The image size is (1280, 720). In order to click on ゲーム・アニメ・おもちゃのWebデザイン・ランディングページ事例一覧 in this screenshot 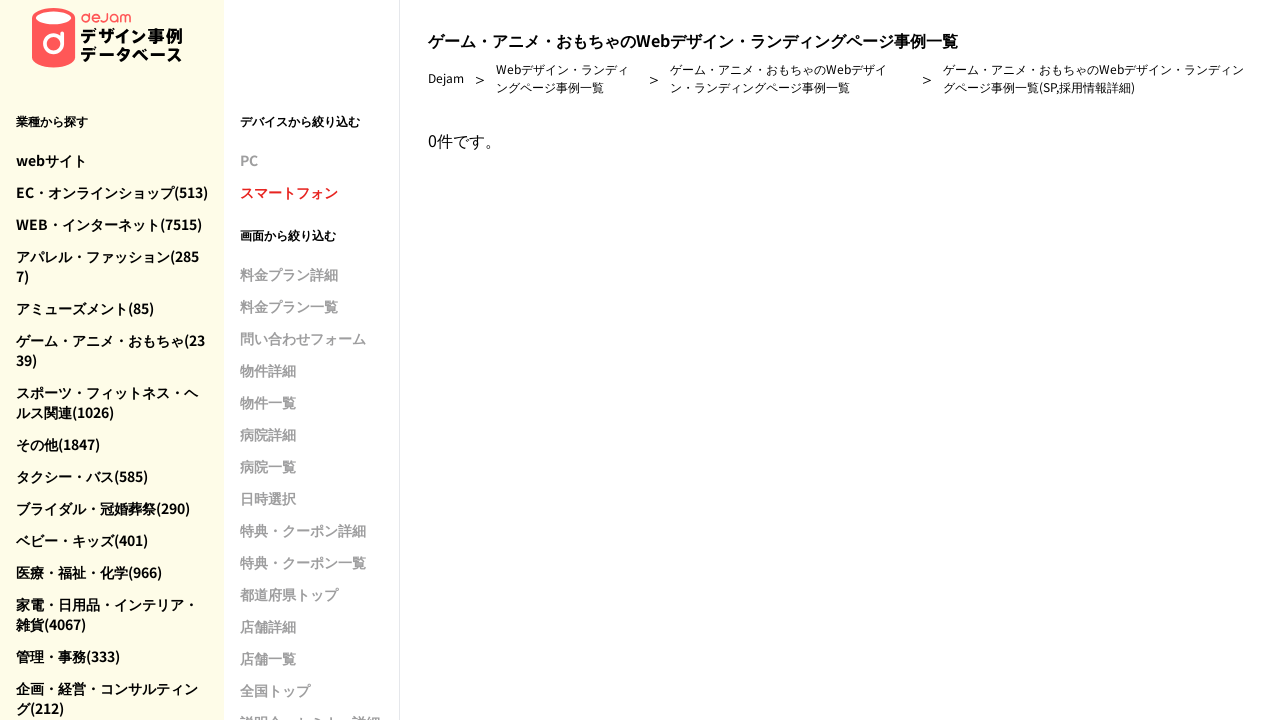, I will do `click(778, 77)`.